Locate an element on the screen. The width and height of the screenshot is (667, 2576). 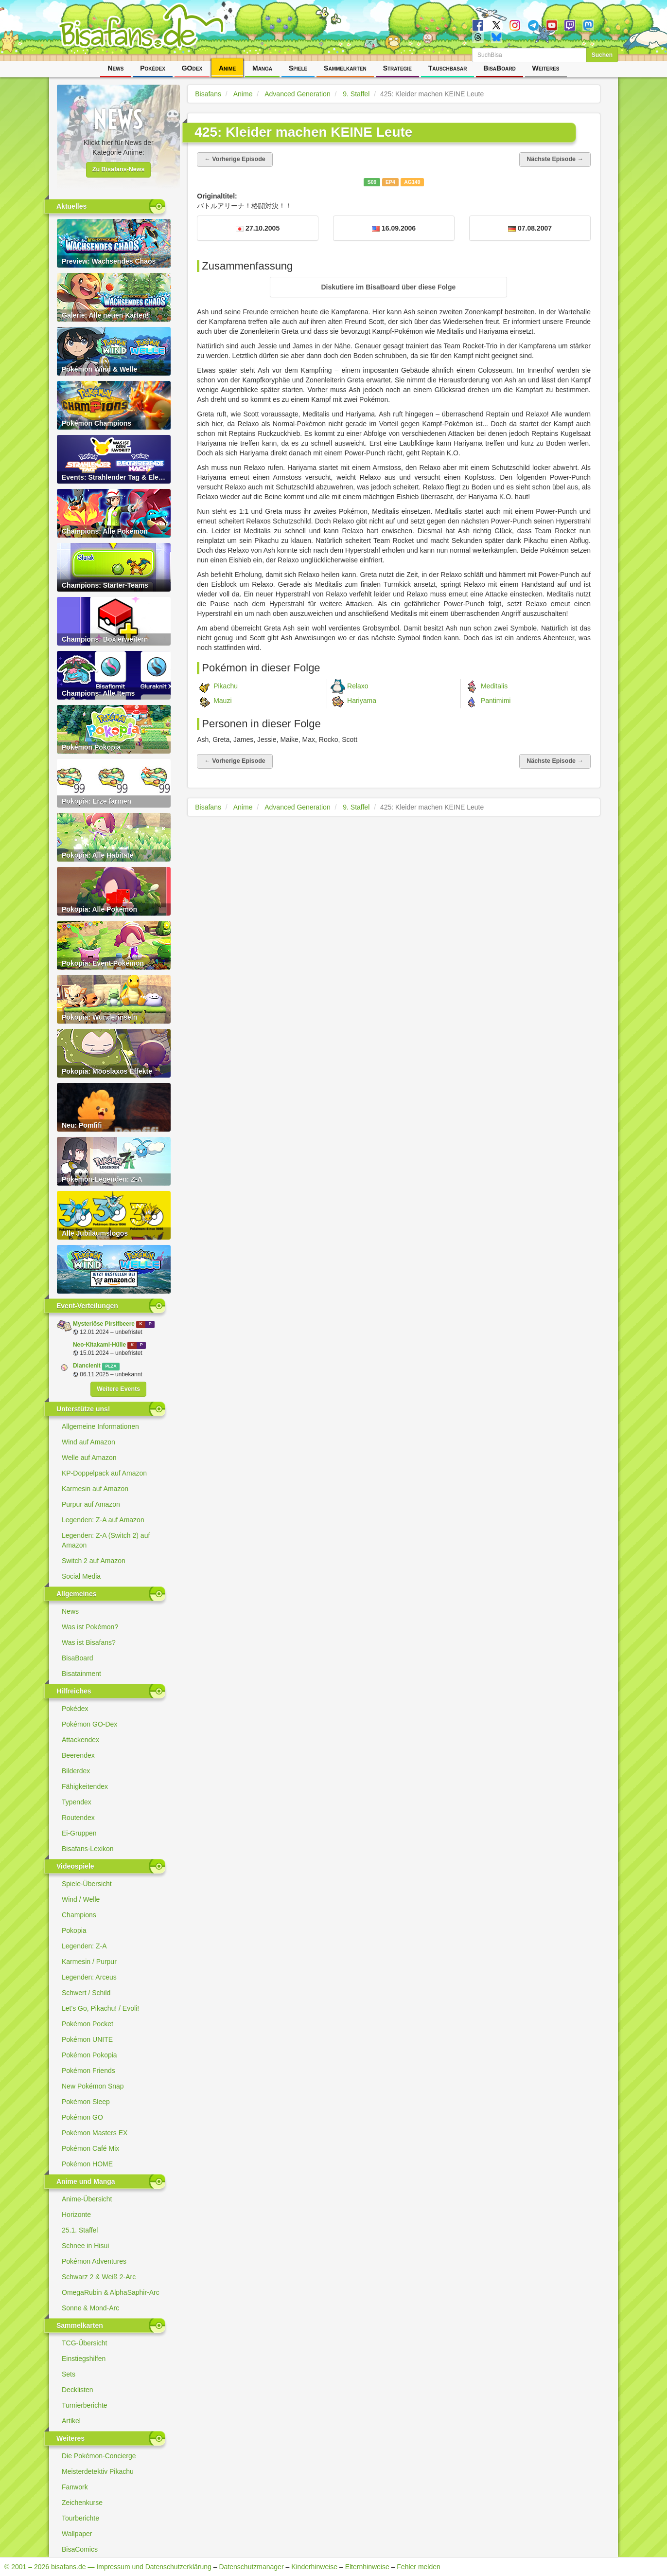
Fanwork is located at coordinates (75, 2487).